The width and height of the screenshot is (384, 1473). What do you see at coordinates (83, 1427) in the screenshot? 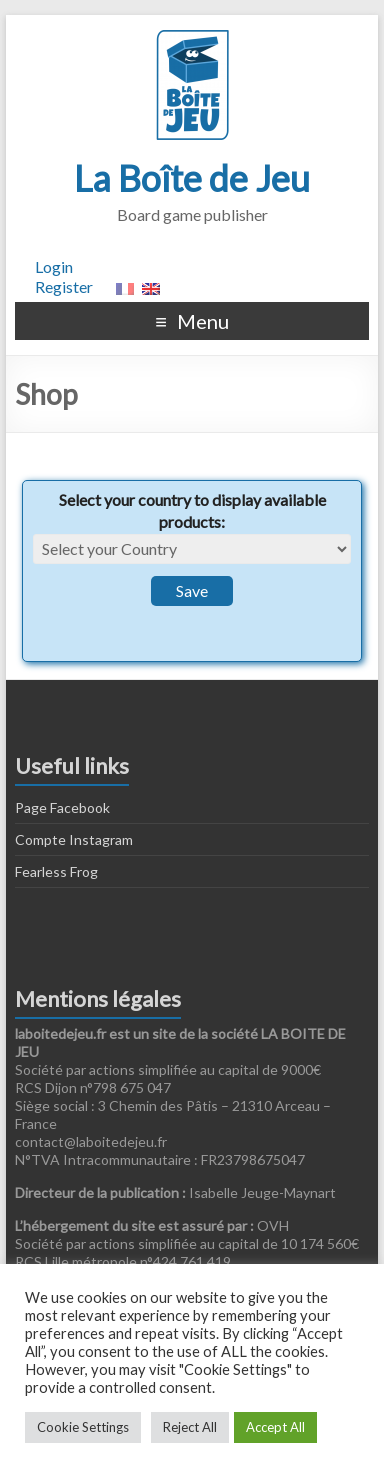
I see `Cookie Settings [button]` at bounding box center [83, 1427].